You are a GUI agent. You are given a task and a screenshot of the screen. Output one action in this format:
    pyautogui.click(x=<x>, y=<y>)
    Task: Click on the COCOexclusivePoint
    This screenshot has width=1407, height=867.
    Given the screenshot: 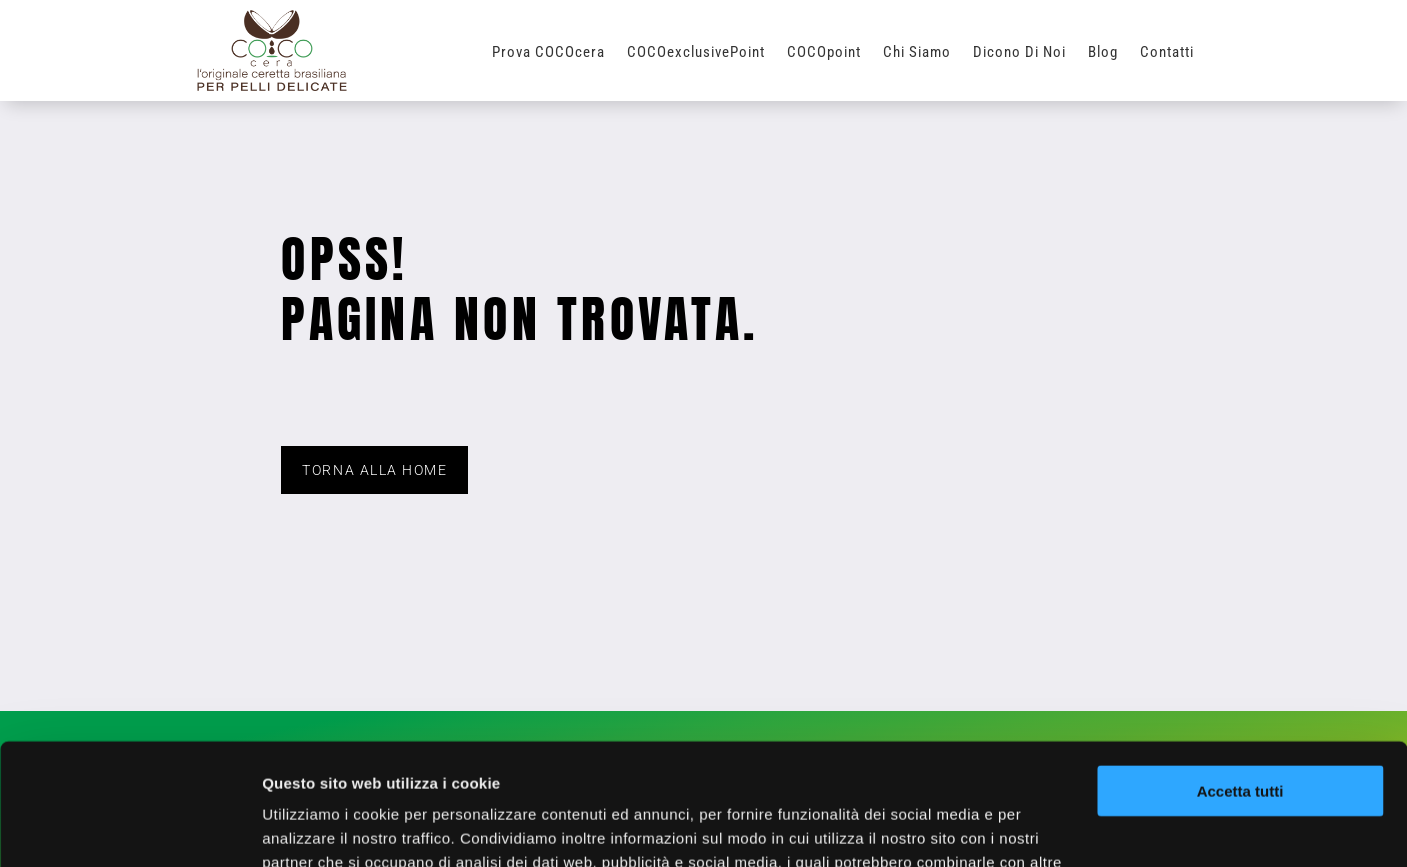 What is the action you would take?
    pyautogui.click(x=696, y=53)
    